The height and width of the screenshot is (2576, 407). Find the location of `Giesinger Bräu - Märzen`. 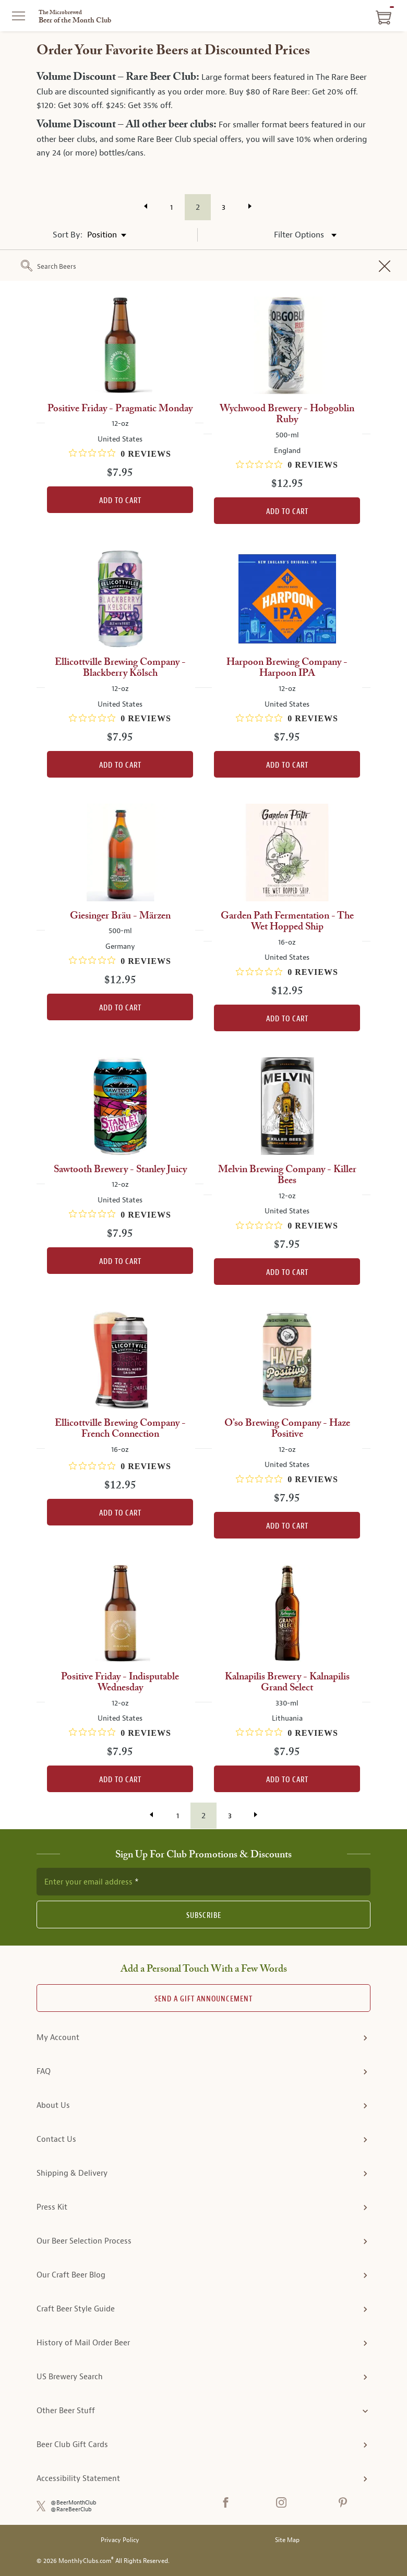

Giesinger Bräu - Märzen is located at coordinates (120, 916).